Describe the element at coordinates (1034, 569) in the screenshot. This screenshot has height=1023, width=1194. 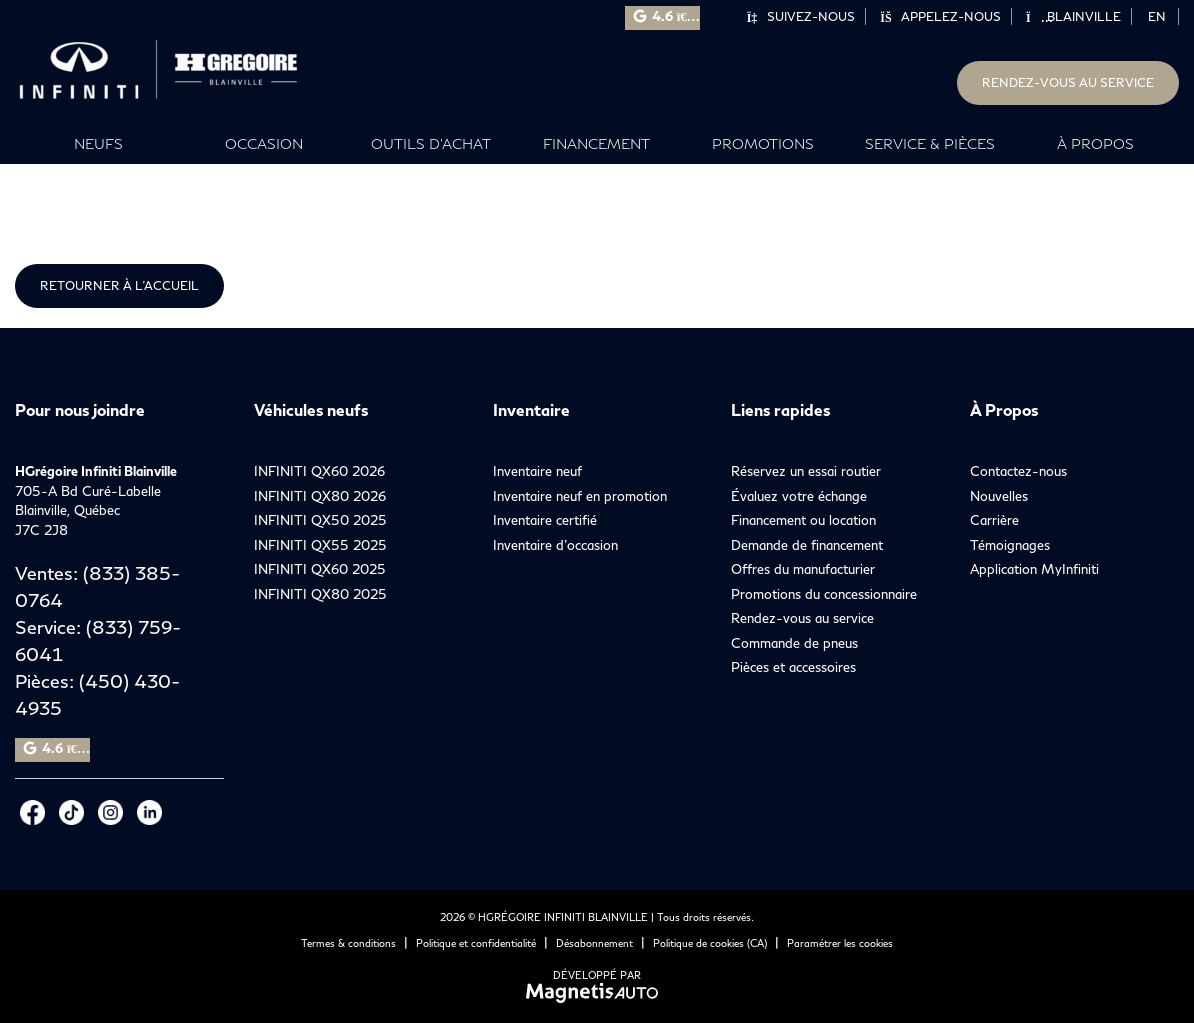
I see `Application MyInfiniti` at that location.